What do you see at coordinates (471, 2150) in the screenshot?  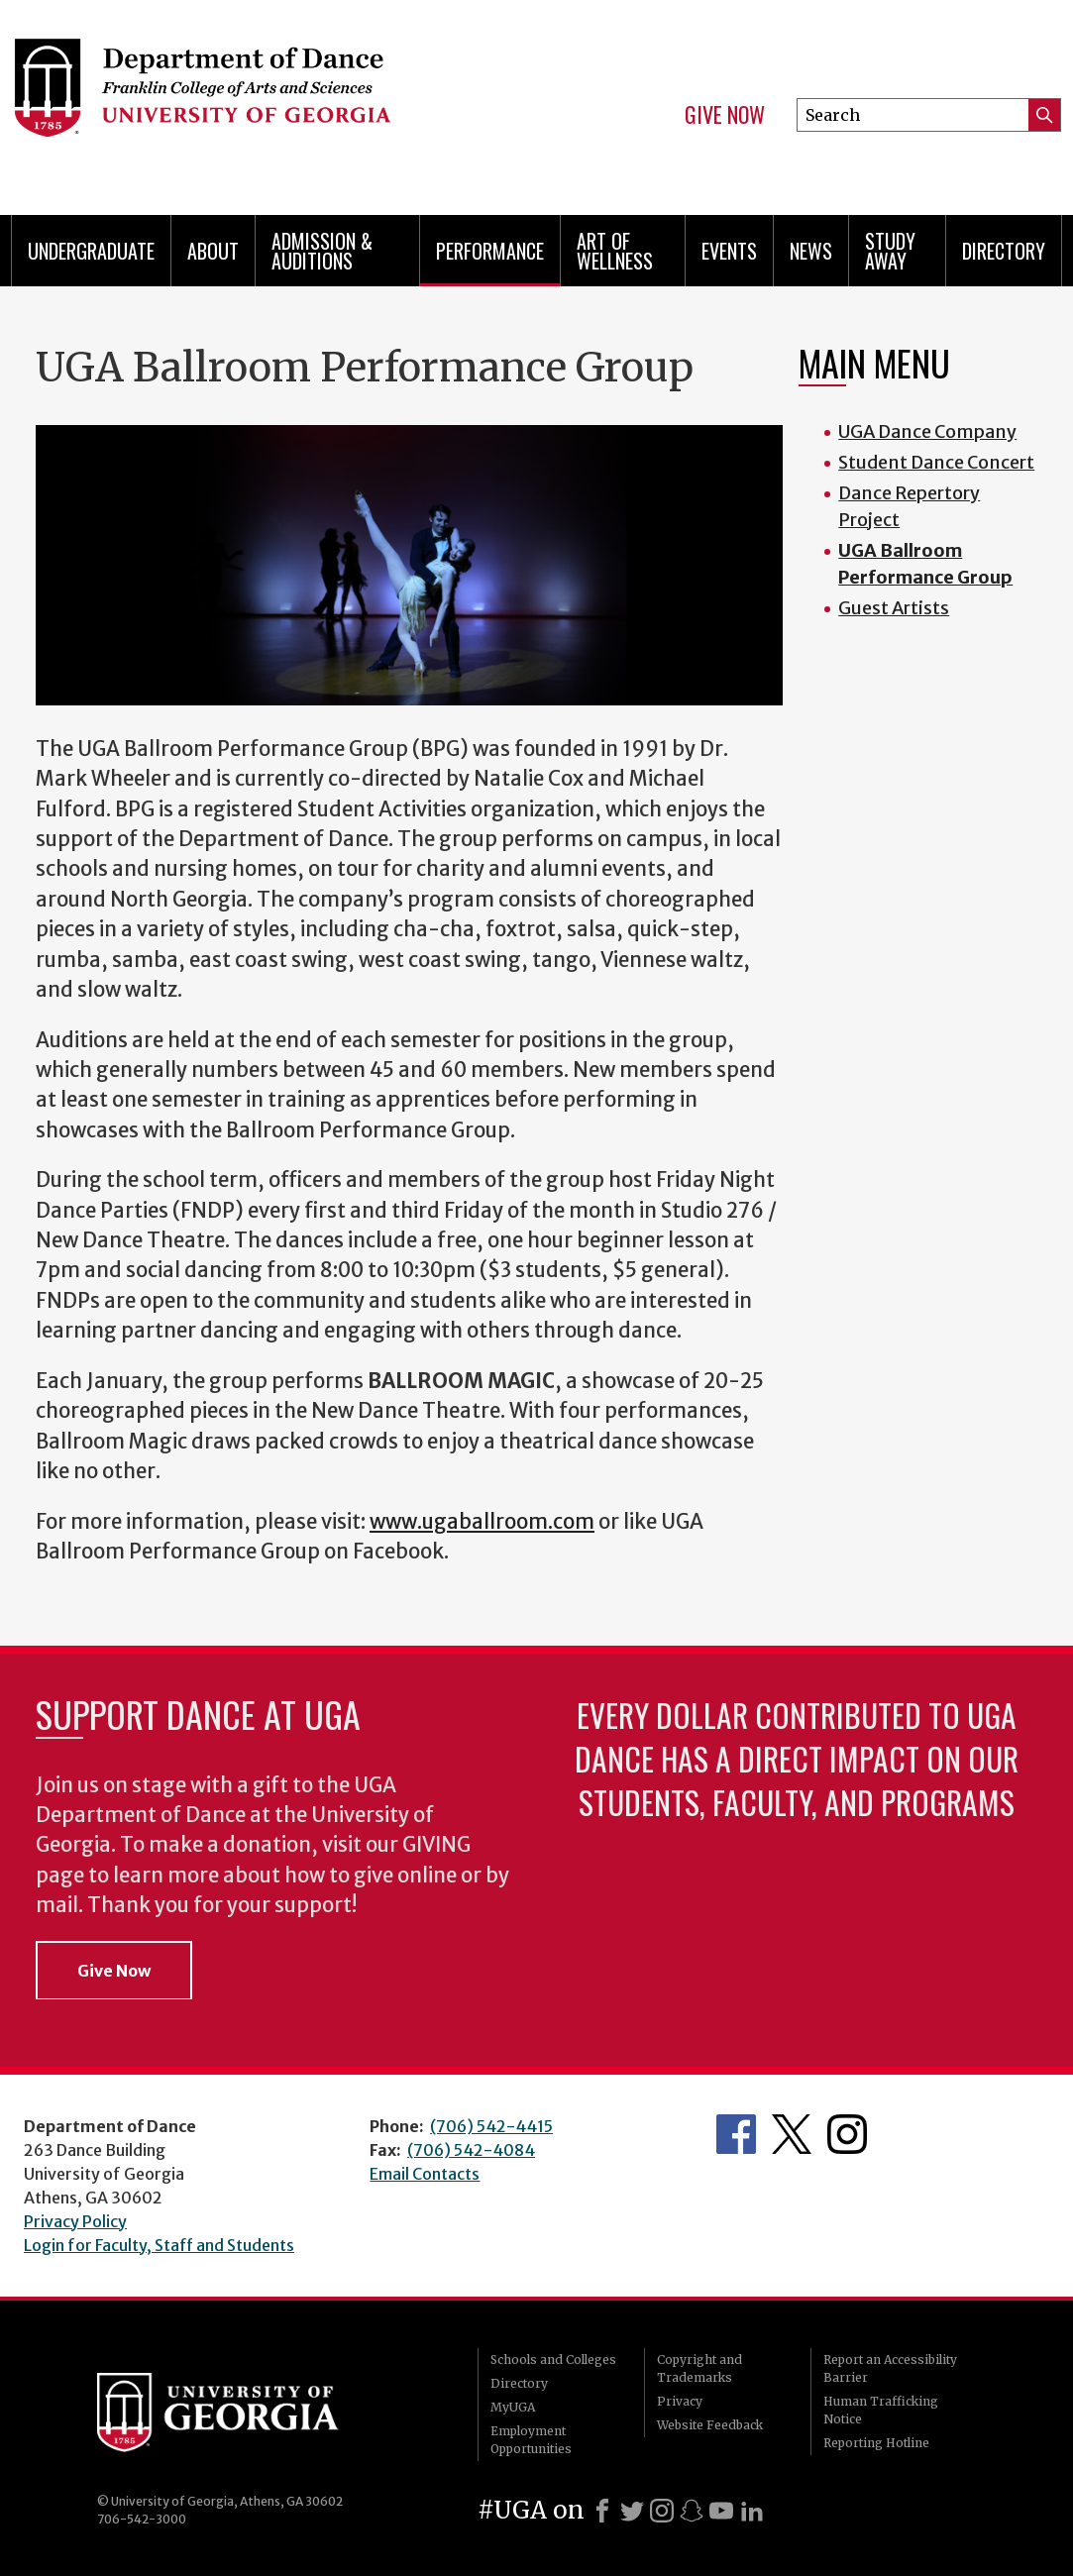 I see `(706) 542-4084` at bounding box center [471, 2150].